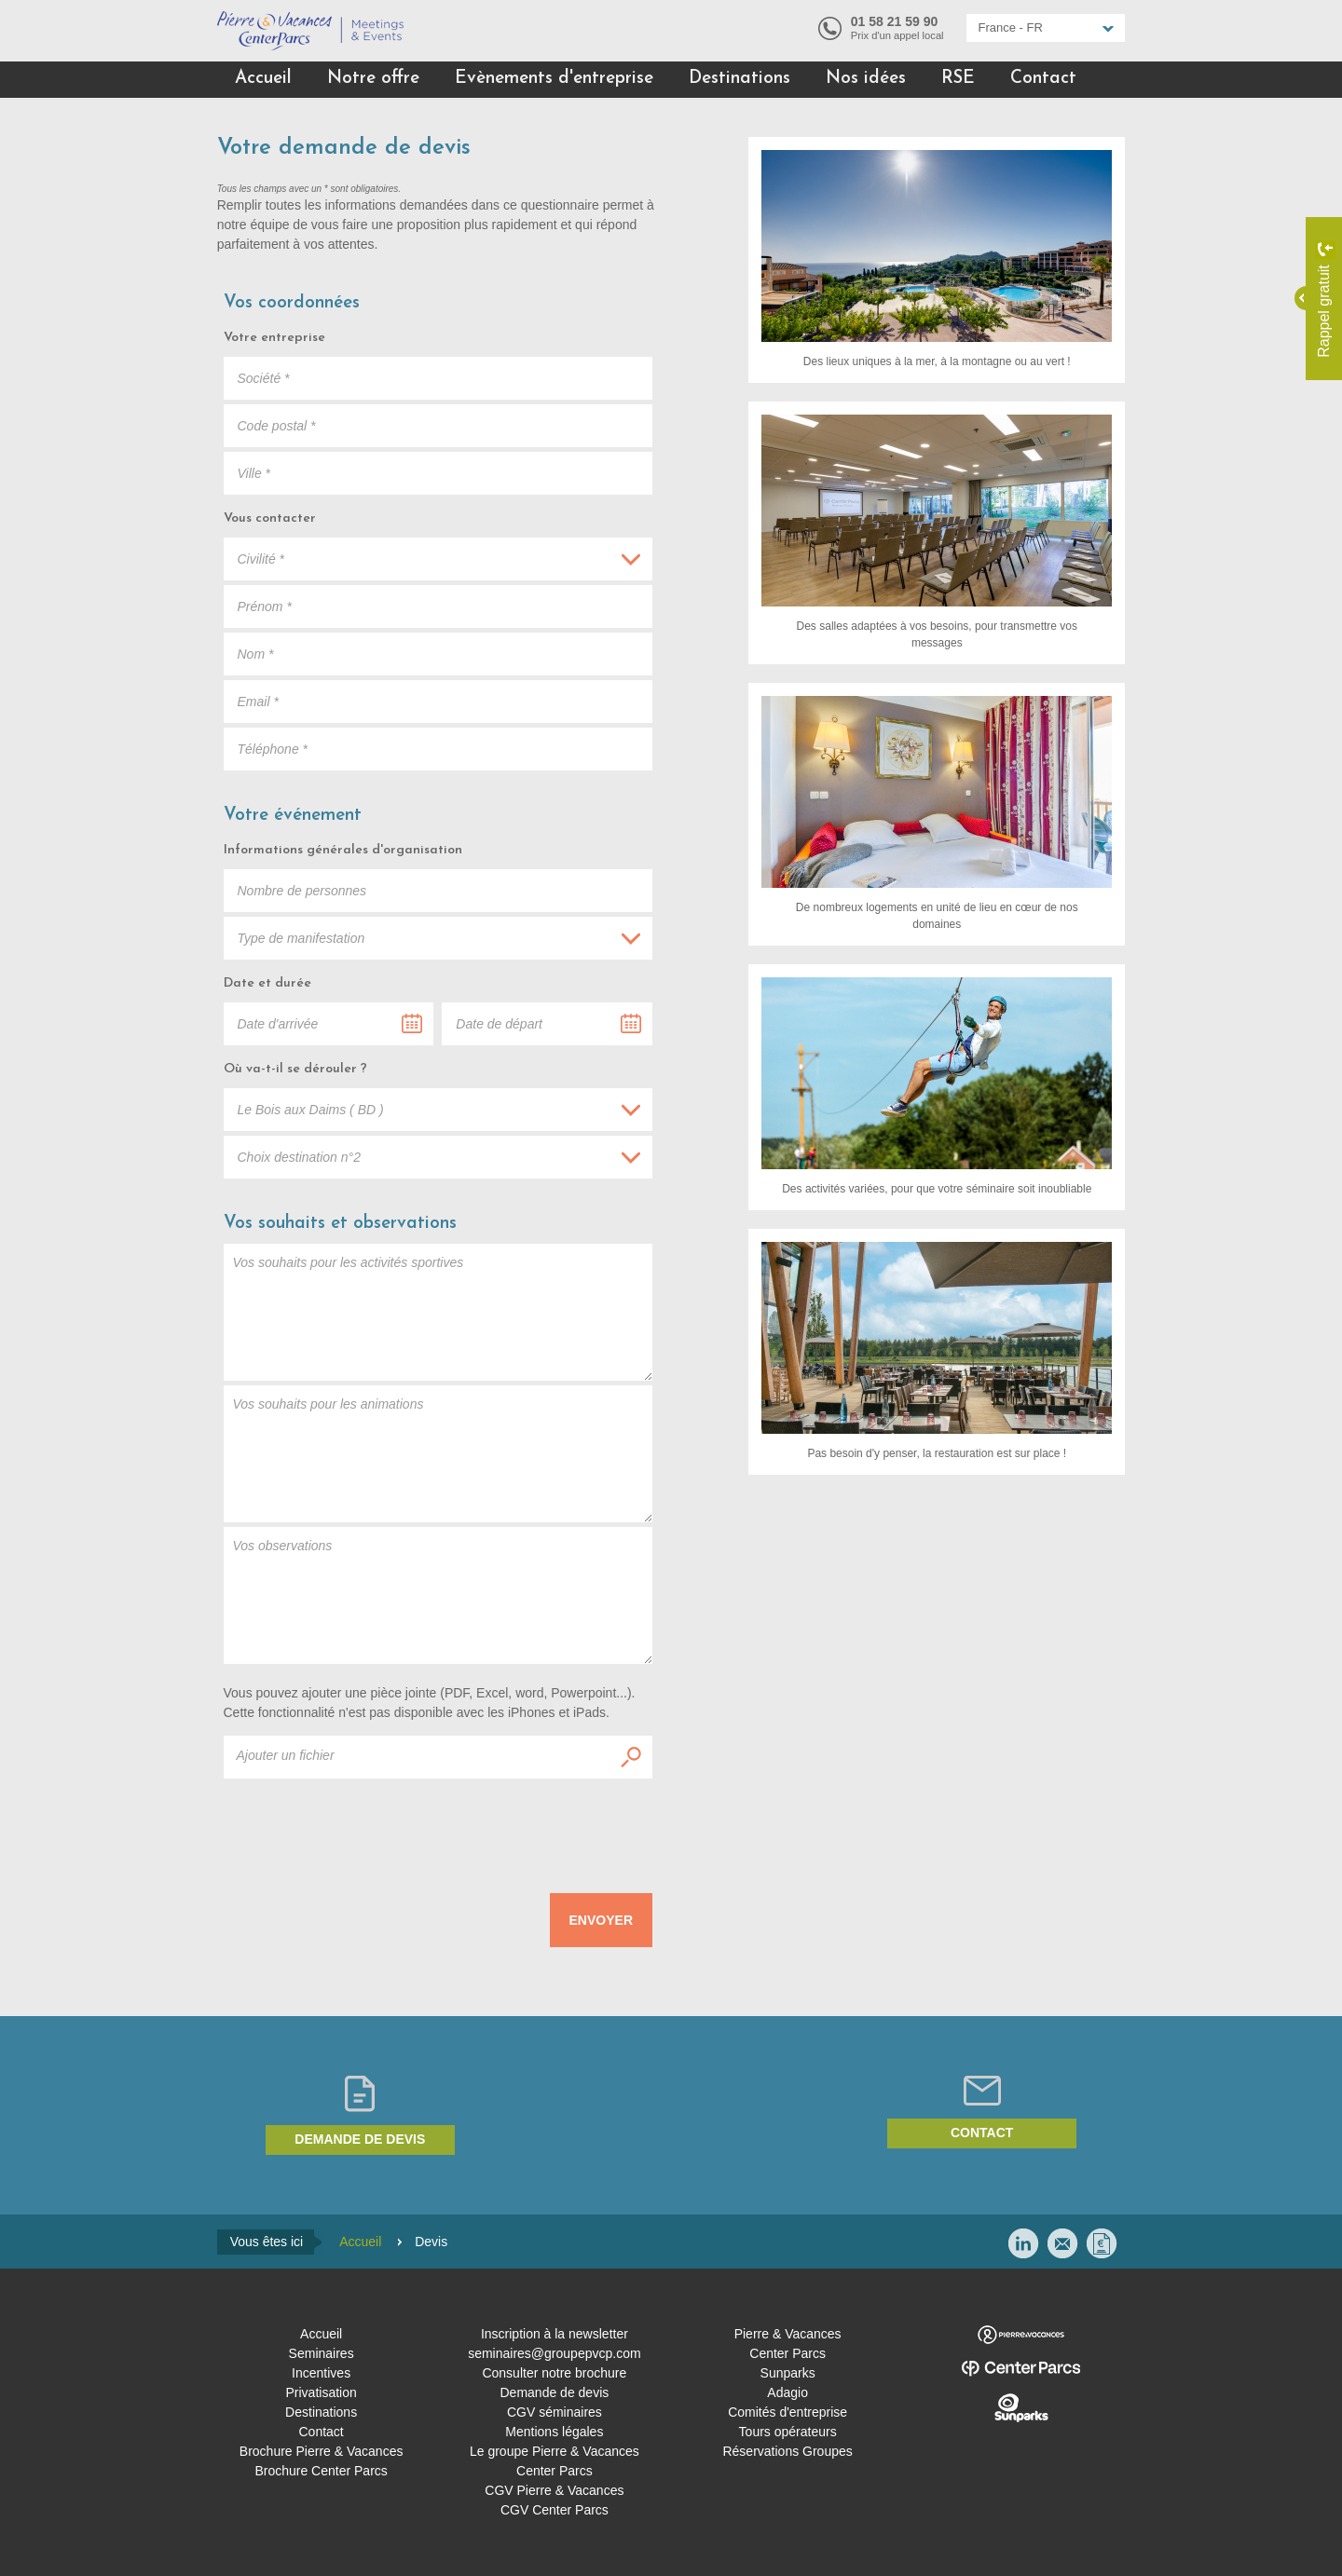  What do you see at coordinates (554, 2509) in the screenshot?
I see `CGV Center Parcs` at bounding box center [554, 2509].